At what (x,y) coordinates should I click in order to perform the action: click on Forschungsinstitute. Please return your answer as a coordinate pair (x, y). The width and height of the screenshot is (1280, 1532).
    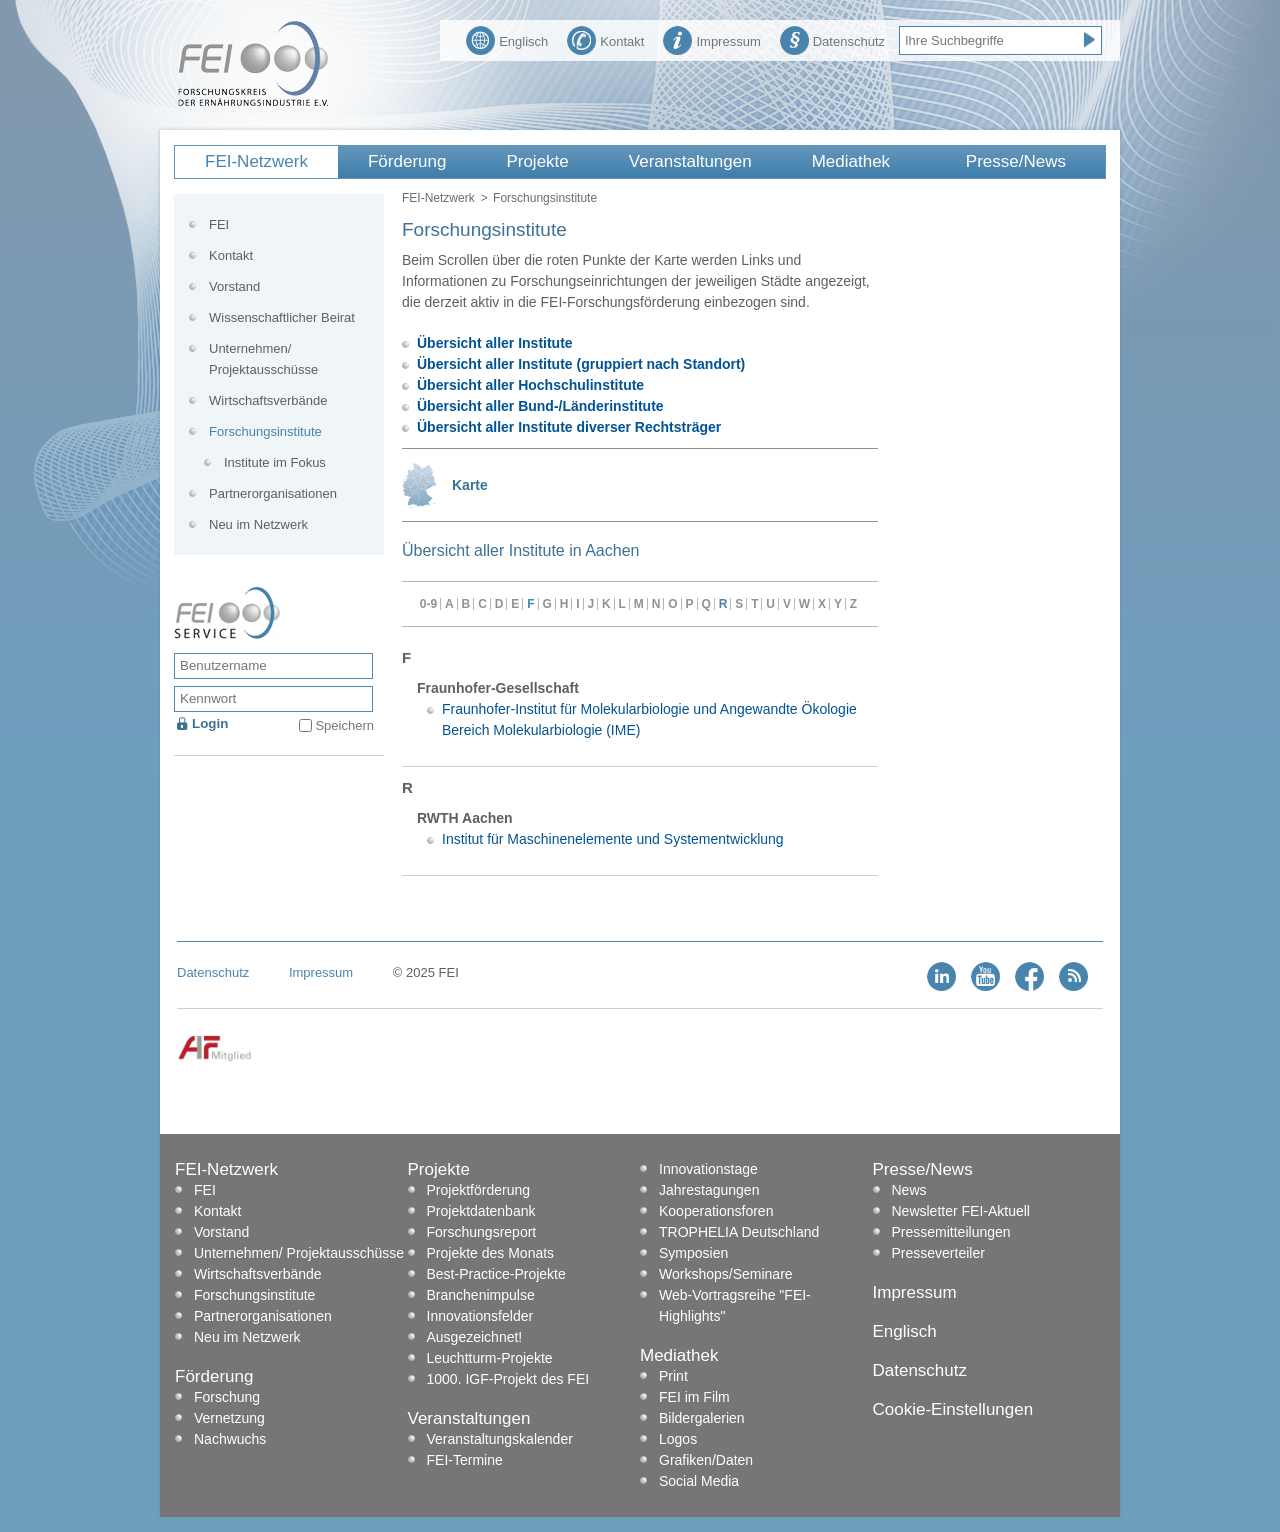
    Looking at the image, I should click on (265, 431).